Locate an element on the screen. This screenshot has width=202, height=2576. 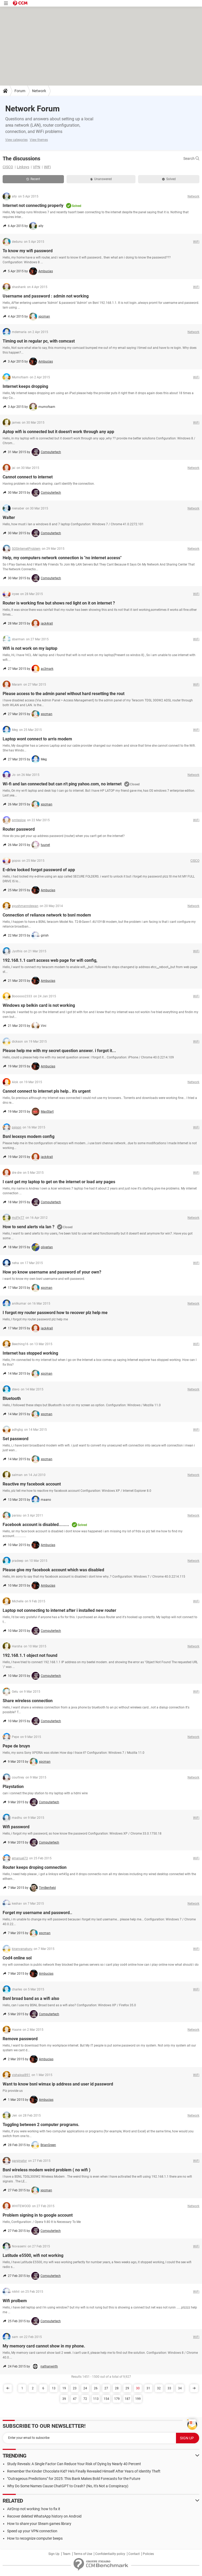
Please help me with my secret question answer. i forgot it... is located at coordinates (59, 1050).